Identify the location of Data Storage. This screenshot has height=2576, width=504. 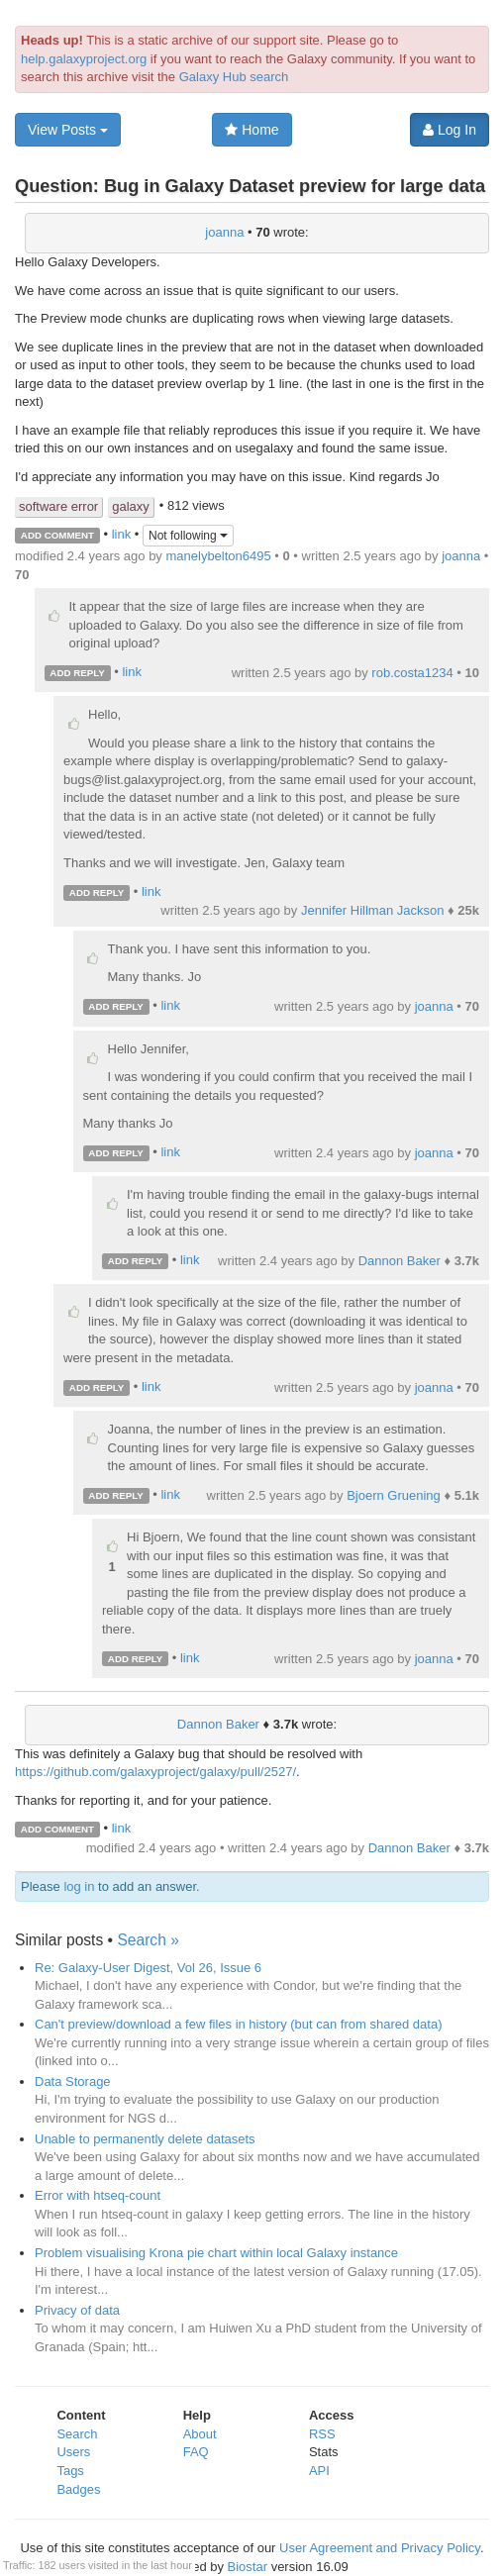
(73, 2081).